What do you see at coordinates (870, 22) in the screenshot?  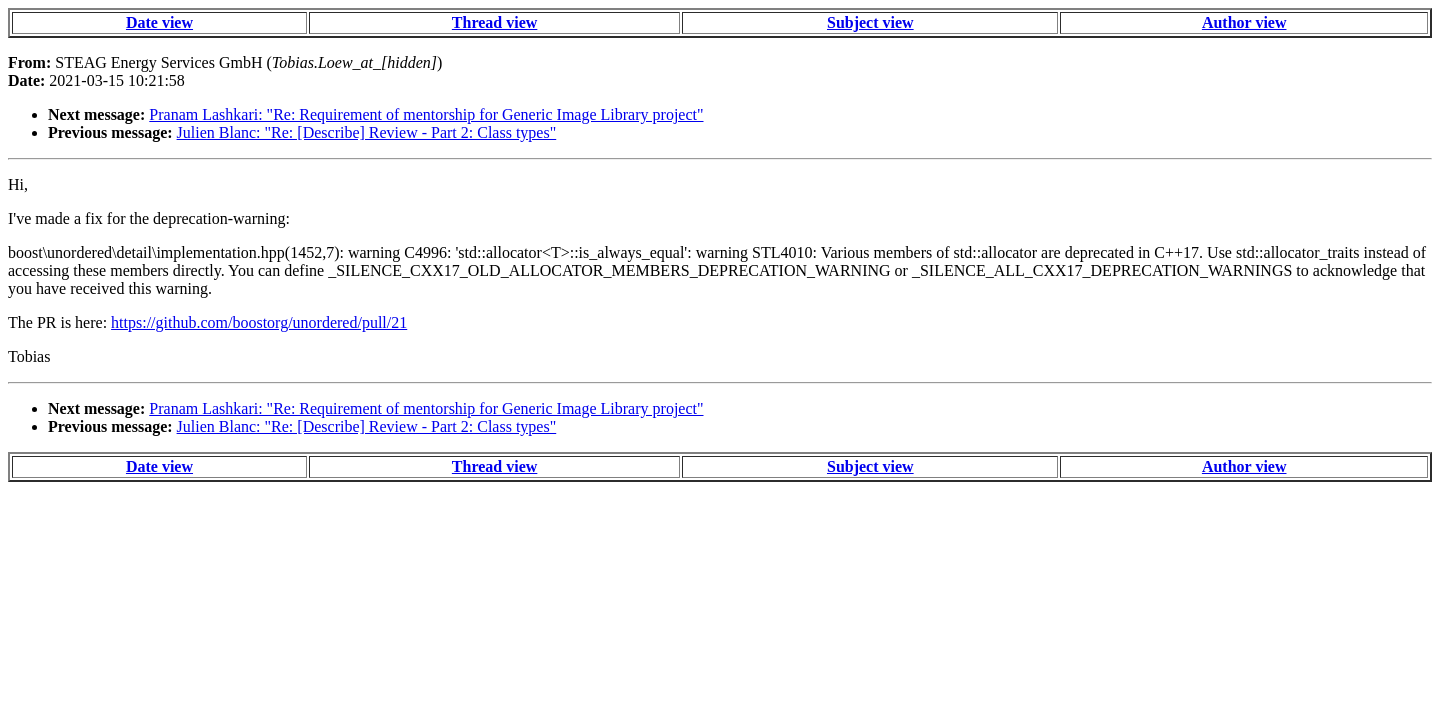 I see `Subject view` at bounding box center [870, 22].